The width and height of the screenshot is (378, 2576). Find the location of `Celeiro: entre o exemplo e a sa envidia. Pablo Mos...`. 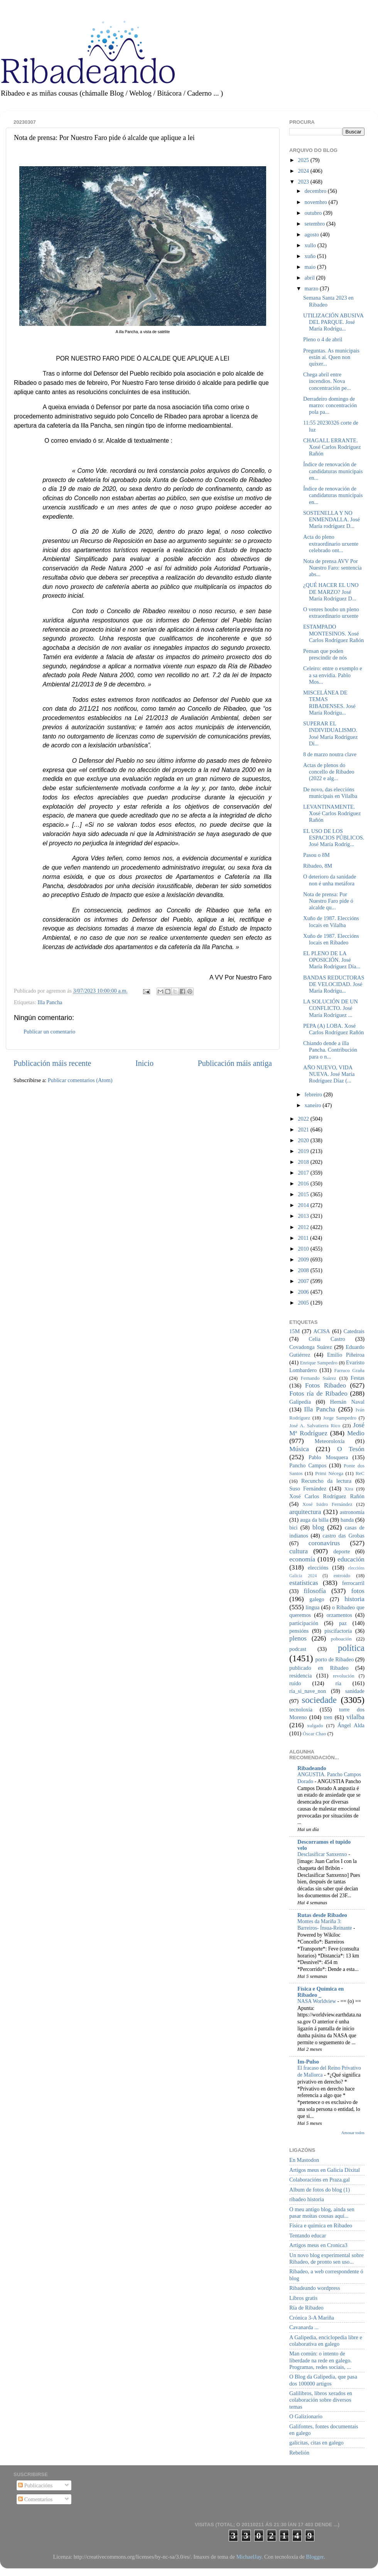

Celeiro: entre o exemplo e a sa envidia. Pablo Mos... is located at coordinates (332, 675).